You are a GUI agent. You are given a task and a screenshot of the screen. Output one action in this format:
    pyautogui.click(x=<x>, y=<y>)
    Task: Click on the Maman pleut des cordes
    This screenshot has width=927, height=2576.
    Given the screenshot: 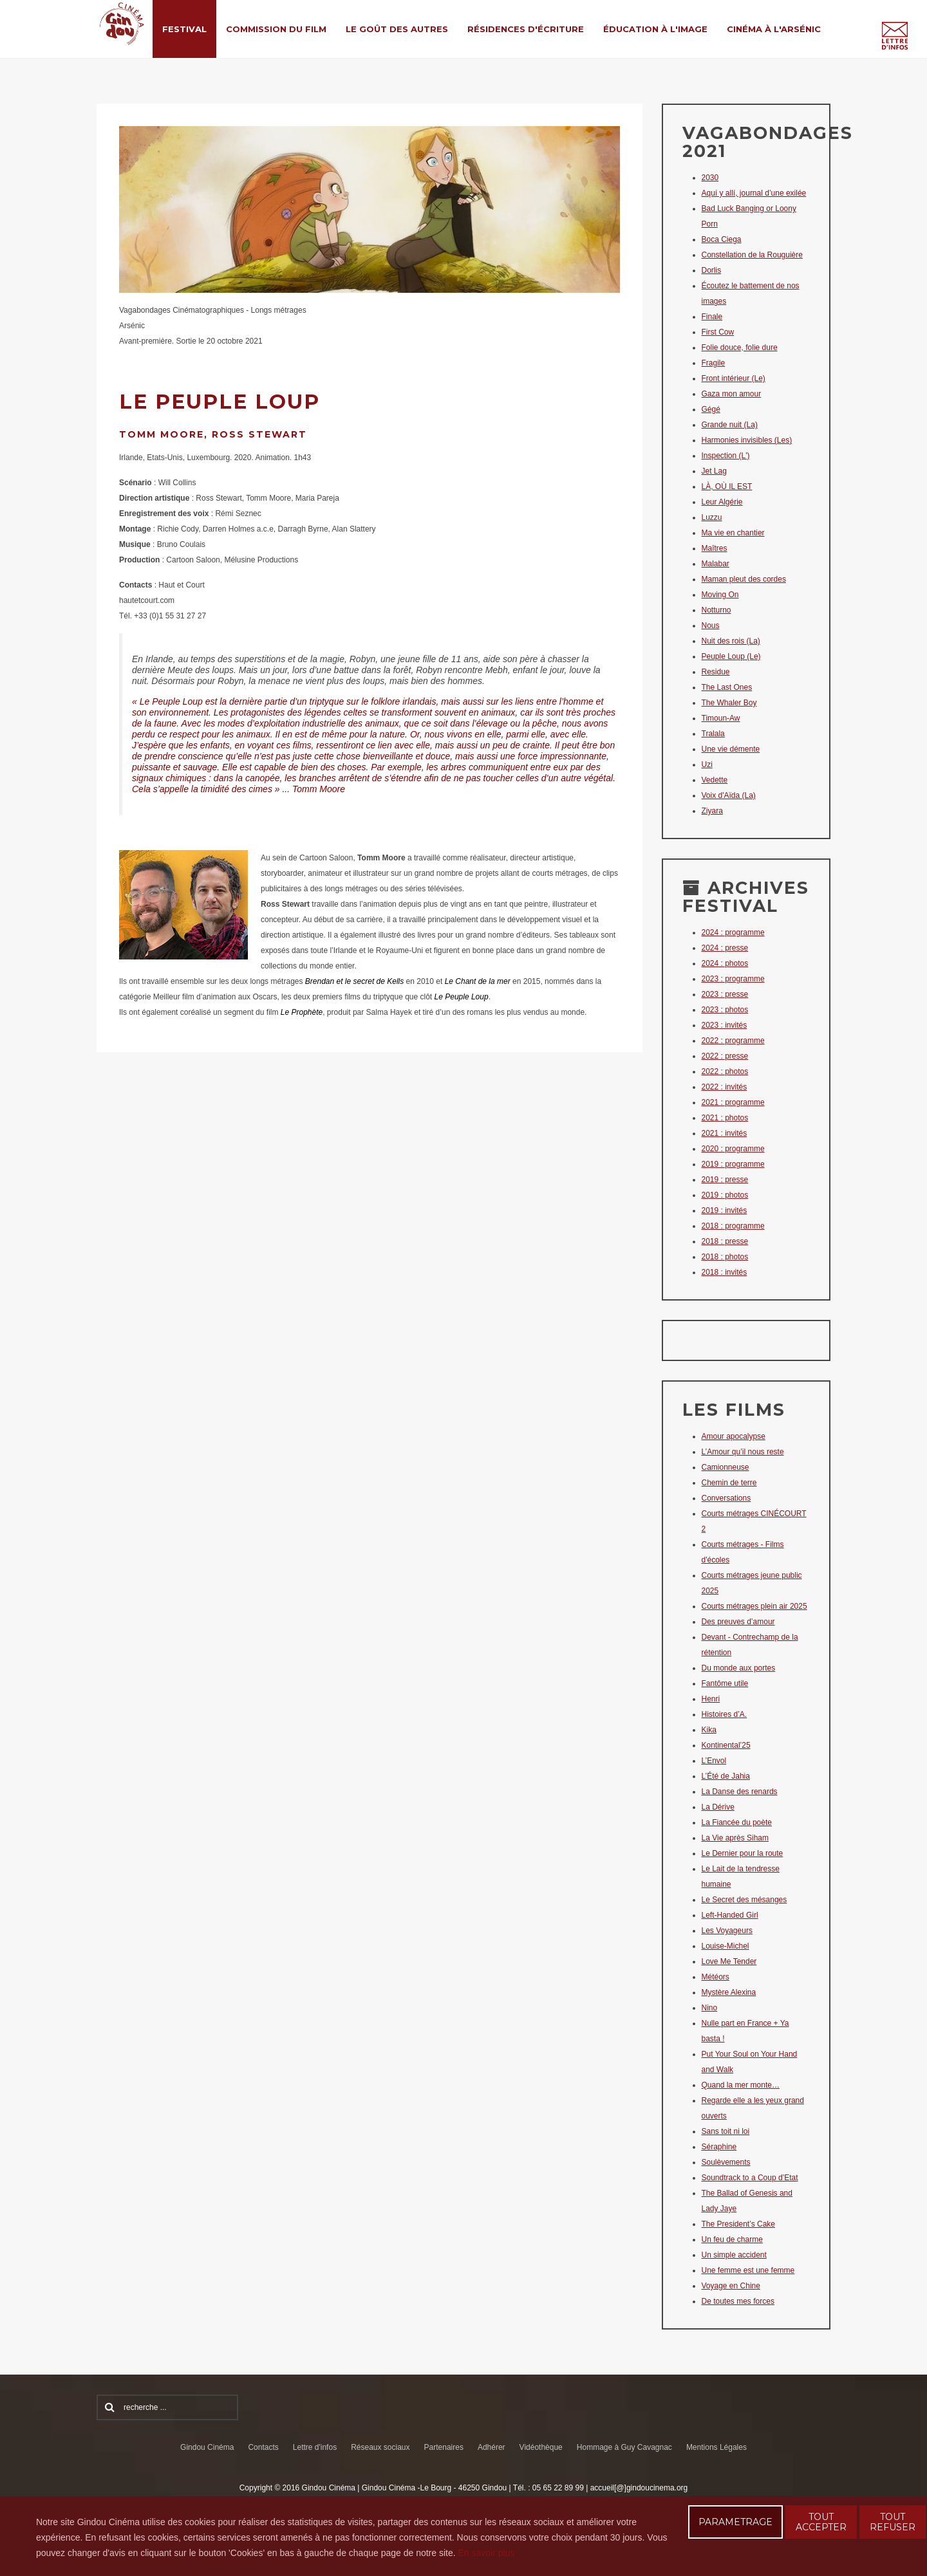 What is the action you would take?
    pyautogui.click(x=744, y=579)
    